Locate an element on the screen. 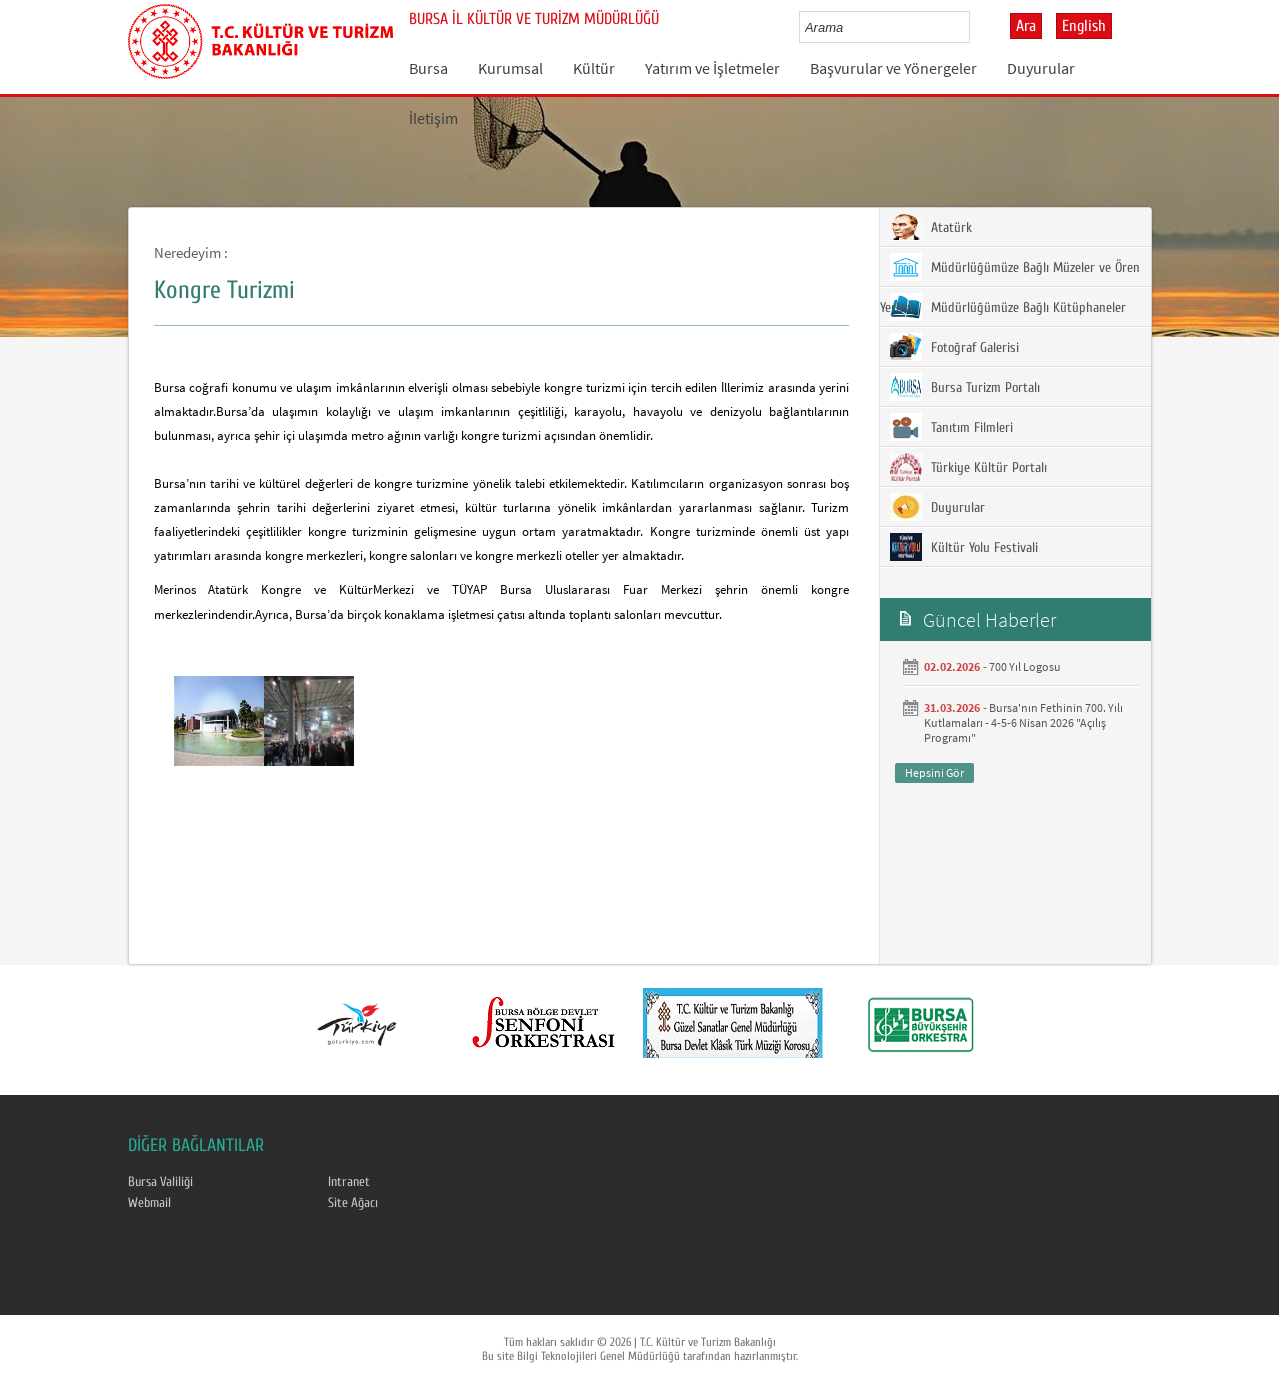 The width and height of the screenshot is (1279, 1383). Bursa Turizm Portalı is located at coordinates (965, 387).